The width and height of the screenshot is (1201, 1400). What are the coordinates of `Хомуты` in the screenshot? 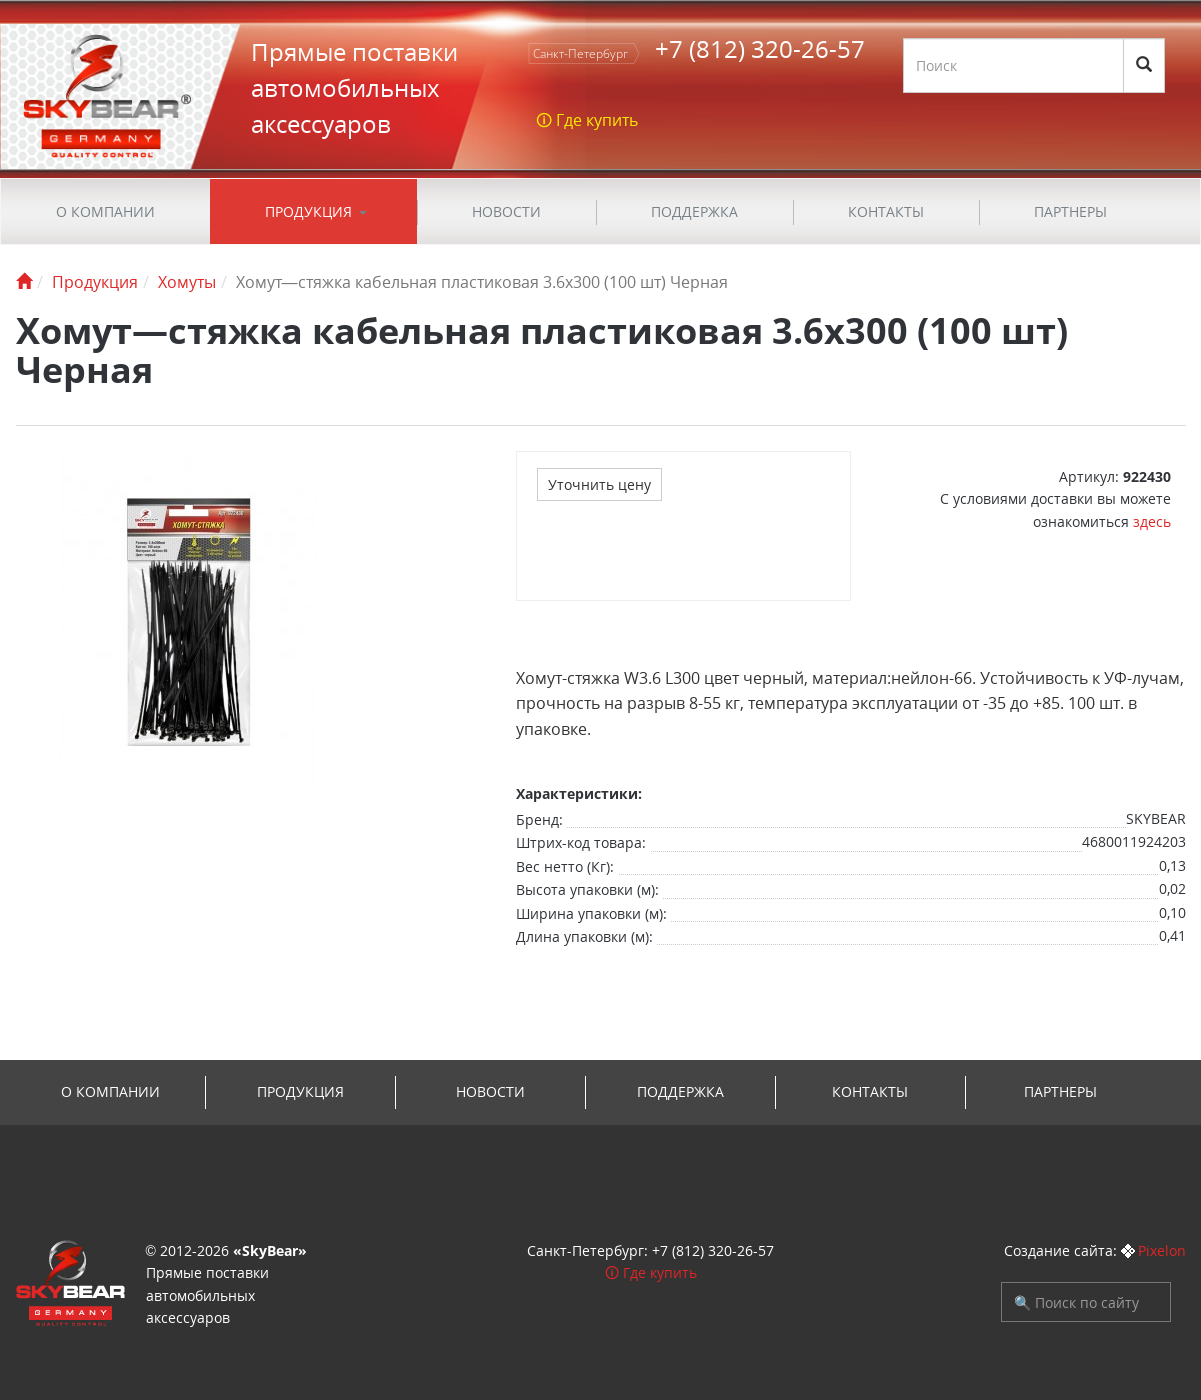 It's located at (187, 282).